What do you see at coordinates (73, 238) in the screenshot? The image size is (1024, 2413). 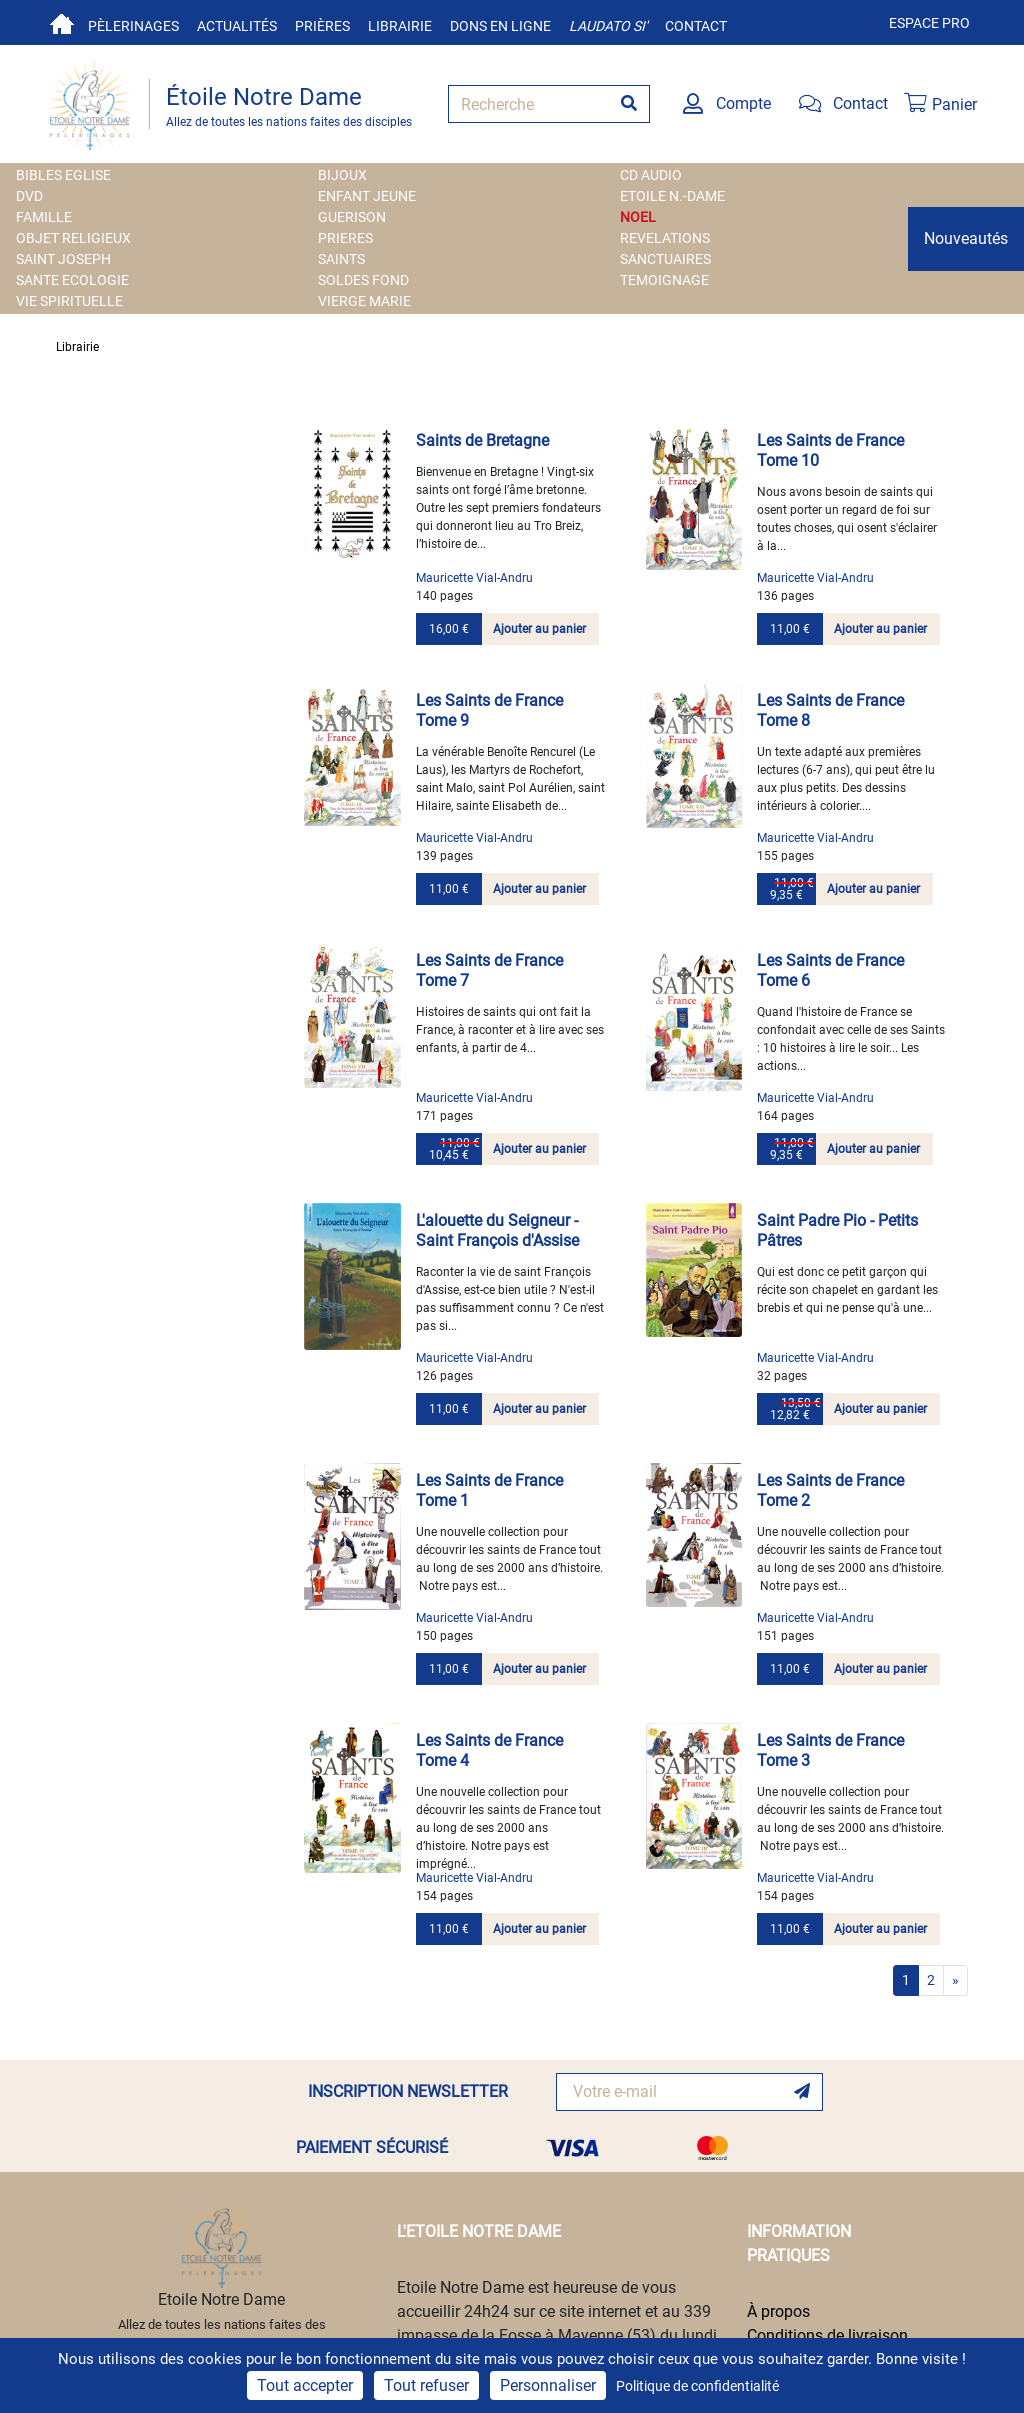 I see `OBJET RELIGIEUX` at bounding box center [73, 238].